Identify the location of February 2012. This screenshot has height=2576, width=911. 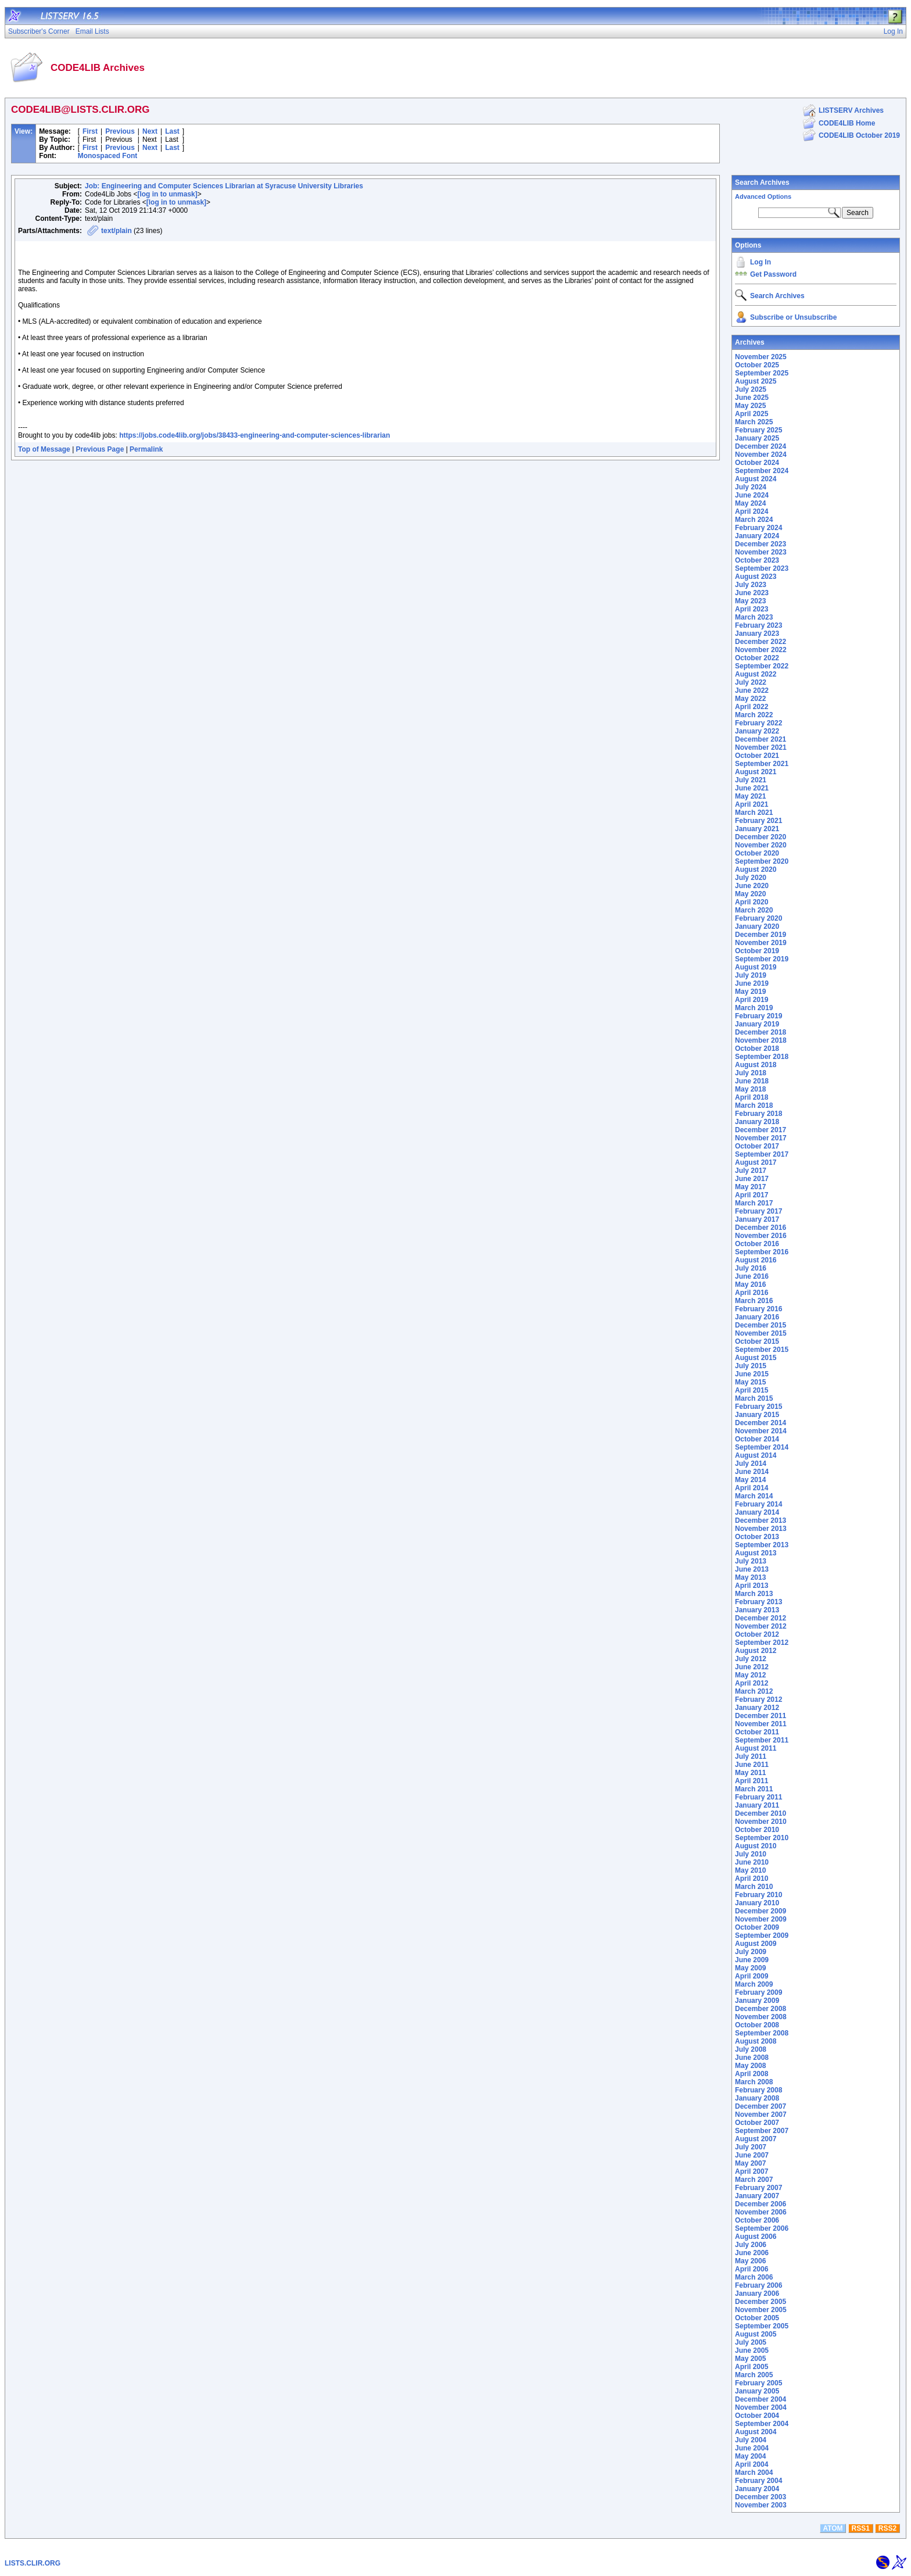
(758, 1699).